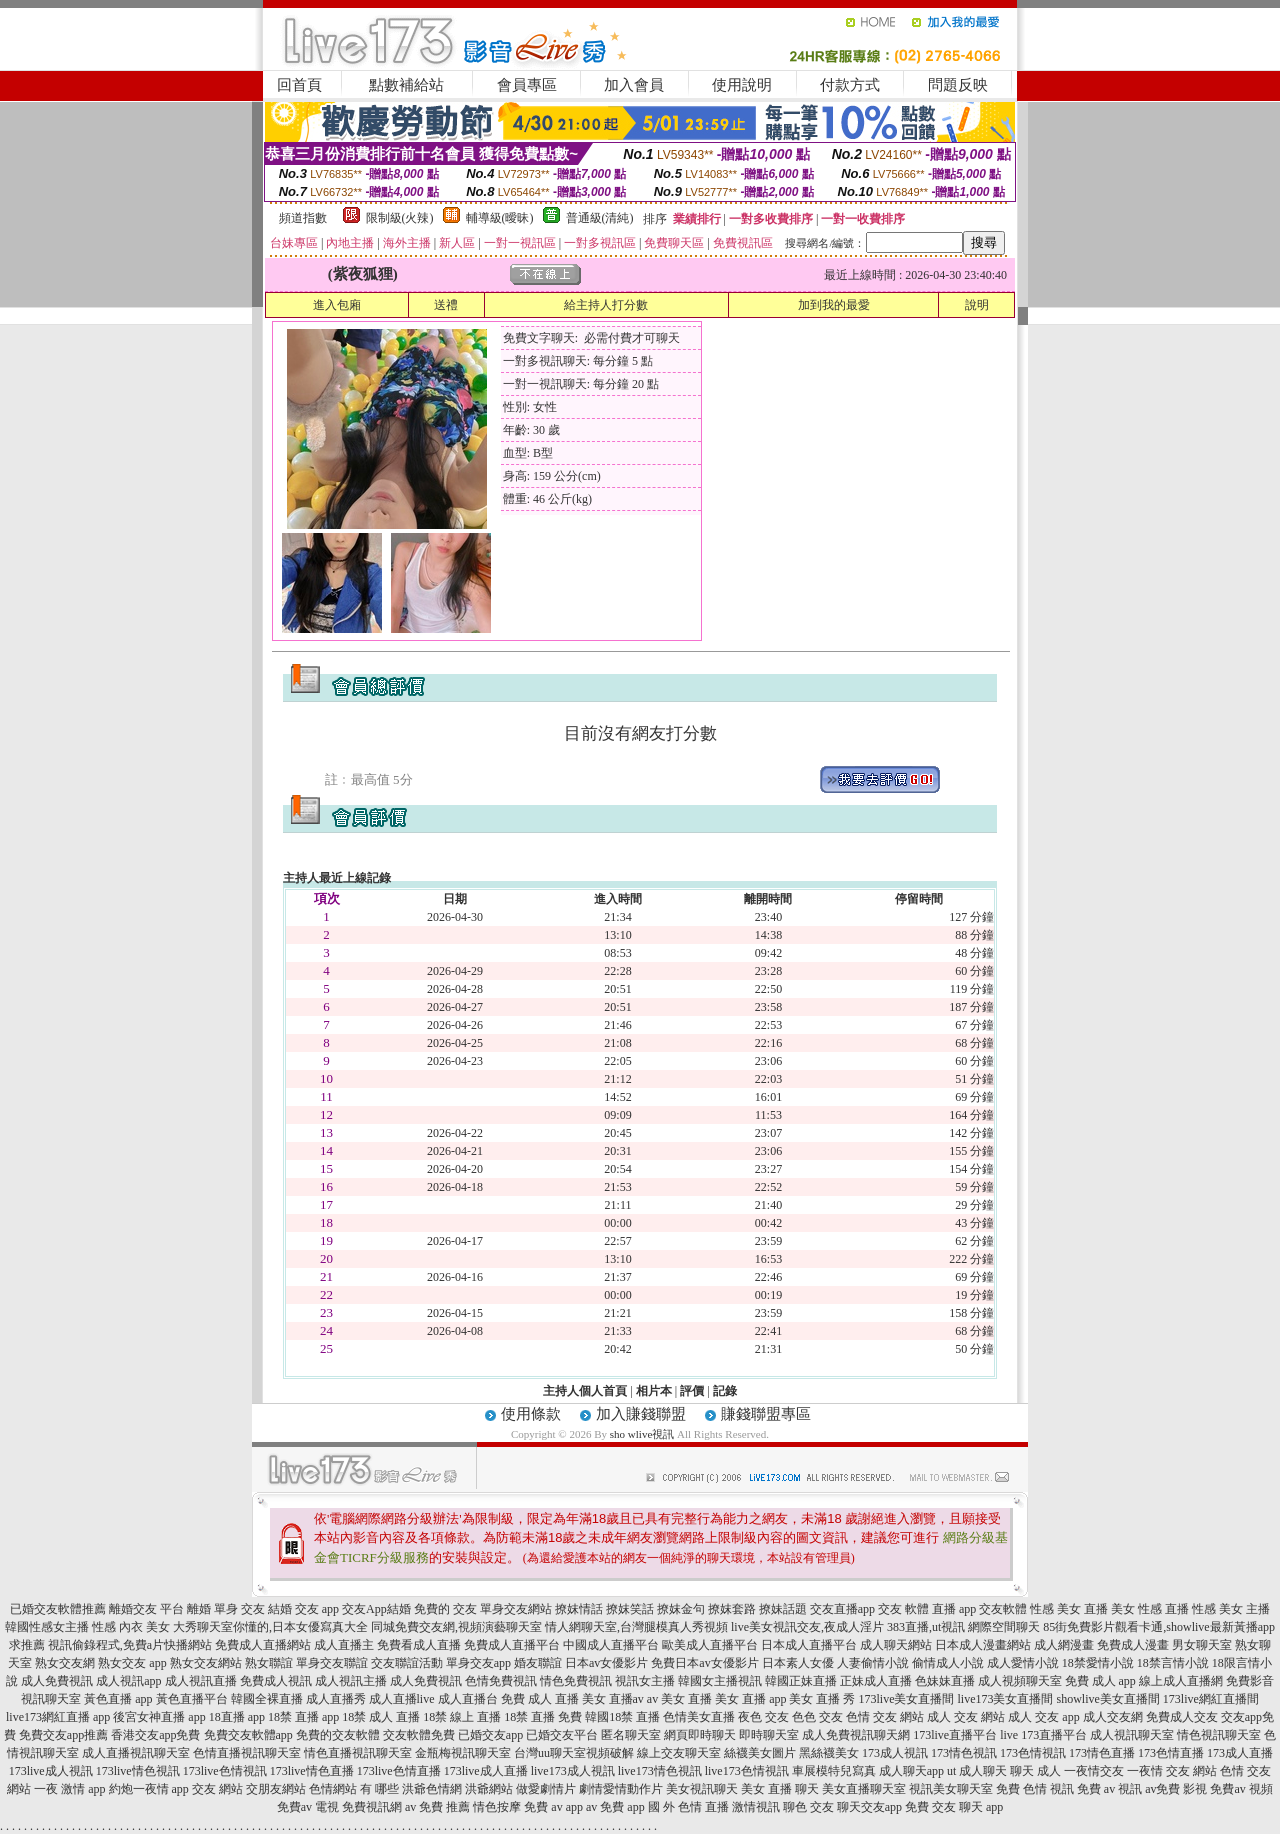 Image resolution: width=1280 pixels, height=1834 pixels. Describe the element at coordinates (951, 1789) in the screenshot. I see `視訊美女聊天室` at that location.